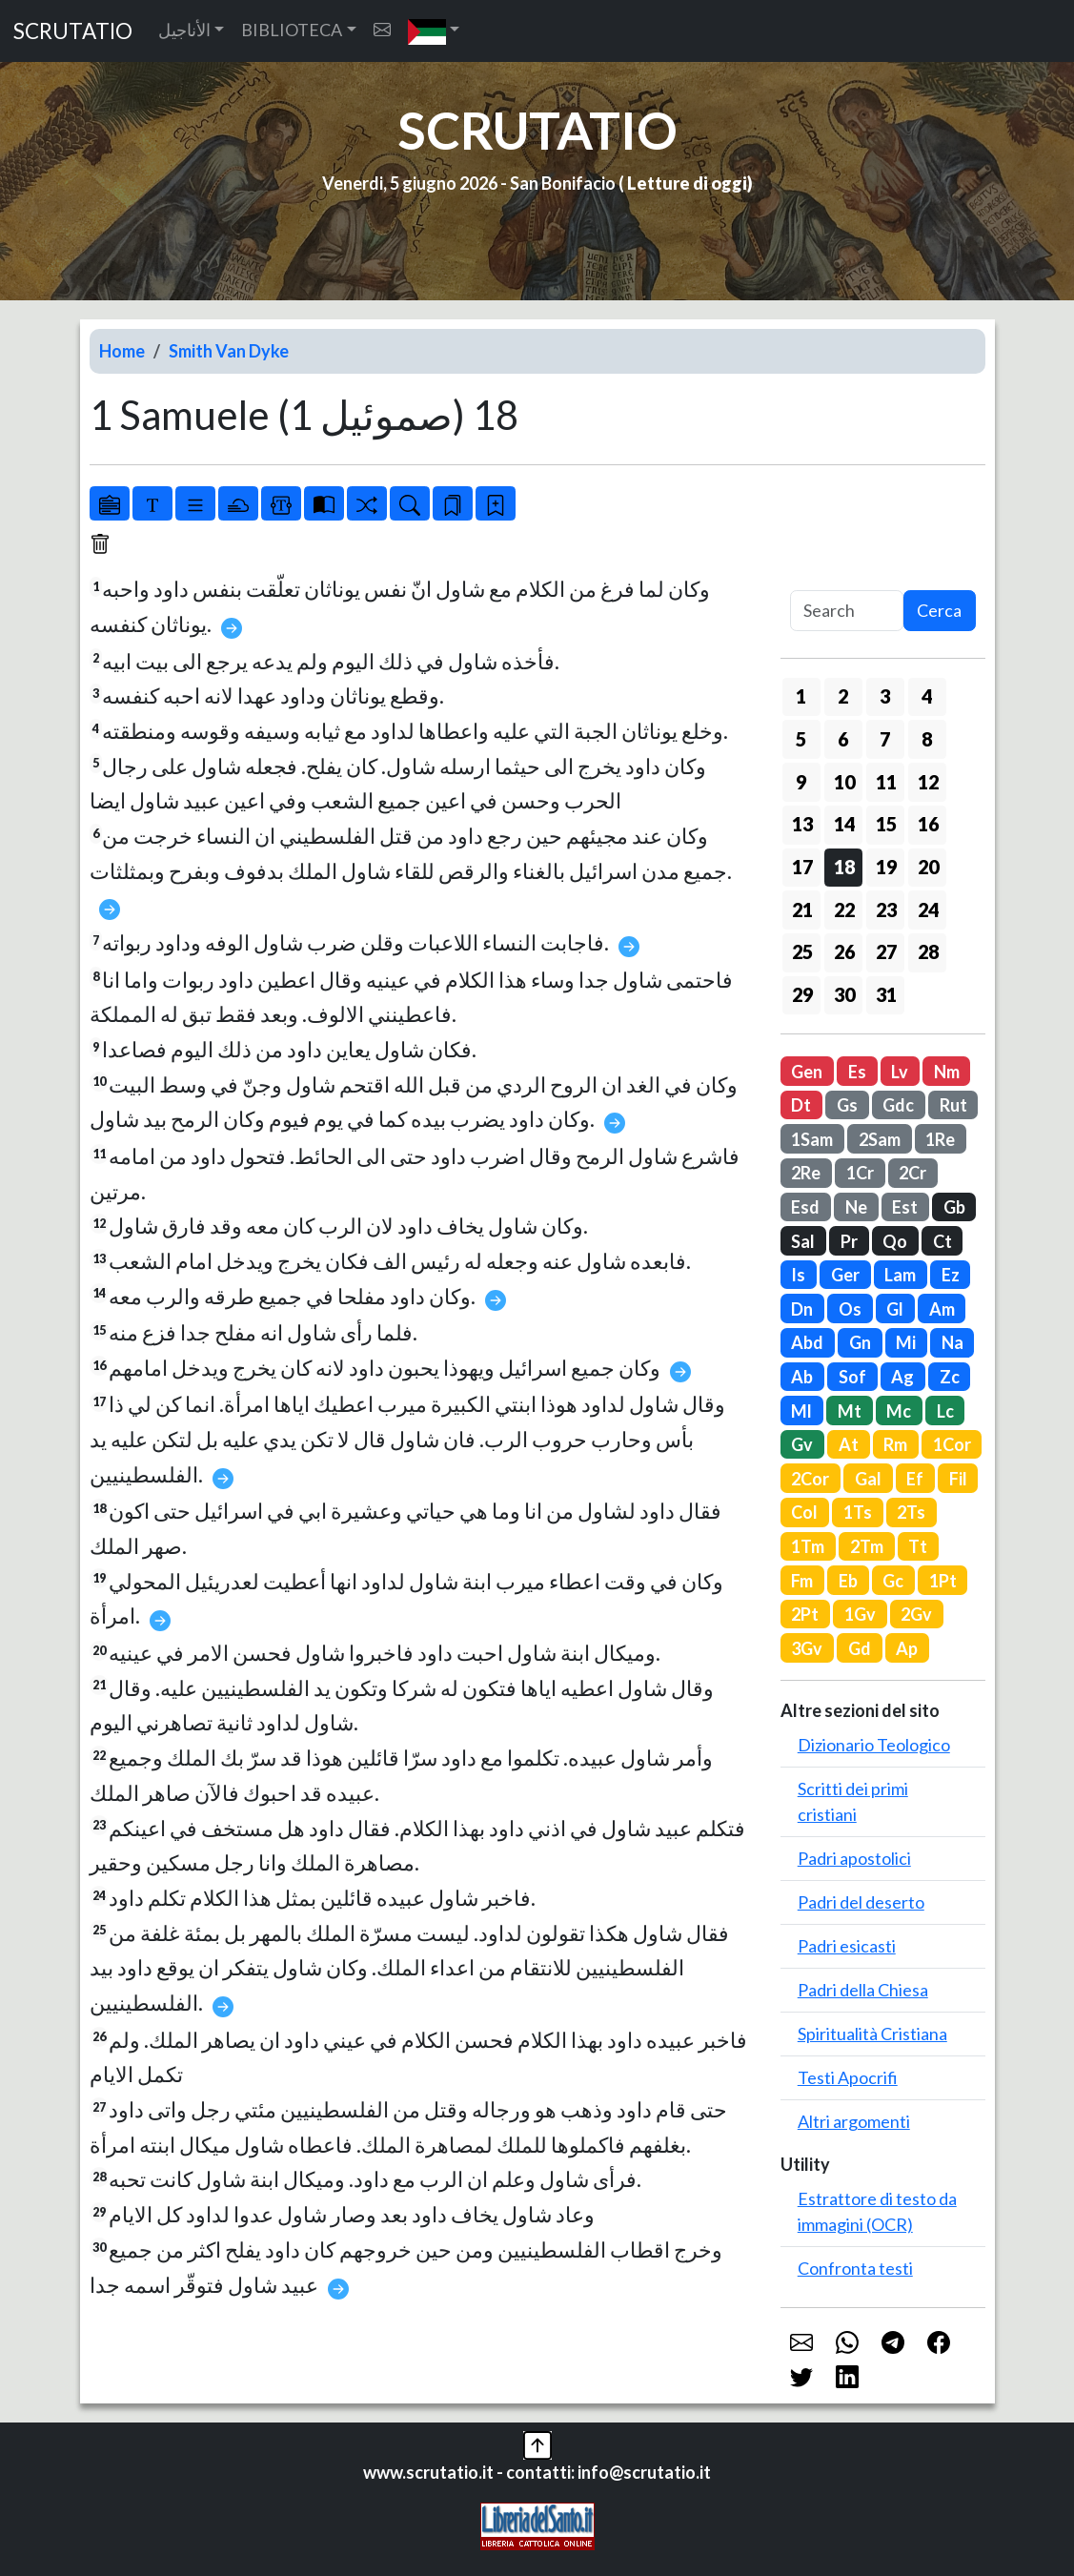 The width and height of the screenshot is (1074, 2576). What do you see at coordinates (894, 1308) in the screenshot?
I see `Gl [button]` at bounding box center [894, 1308].